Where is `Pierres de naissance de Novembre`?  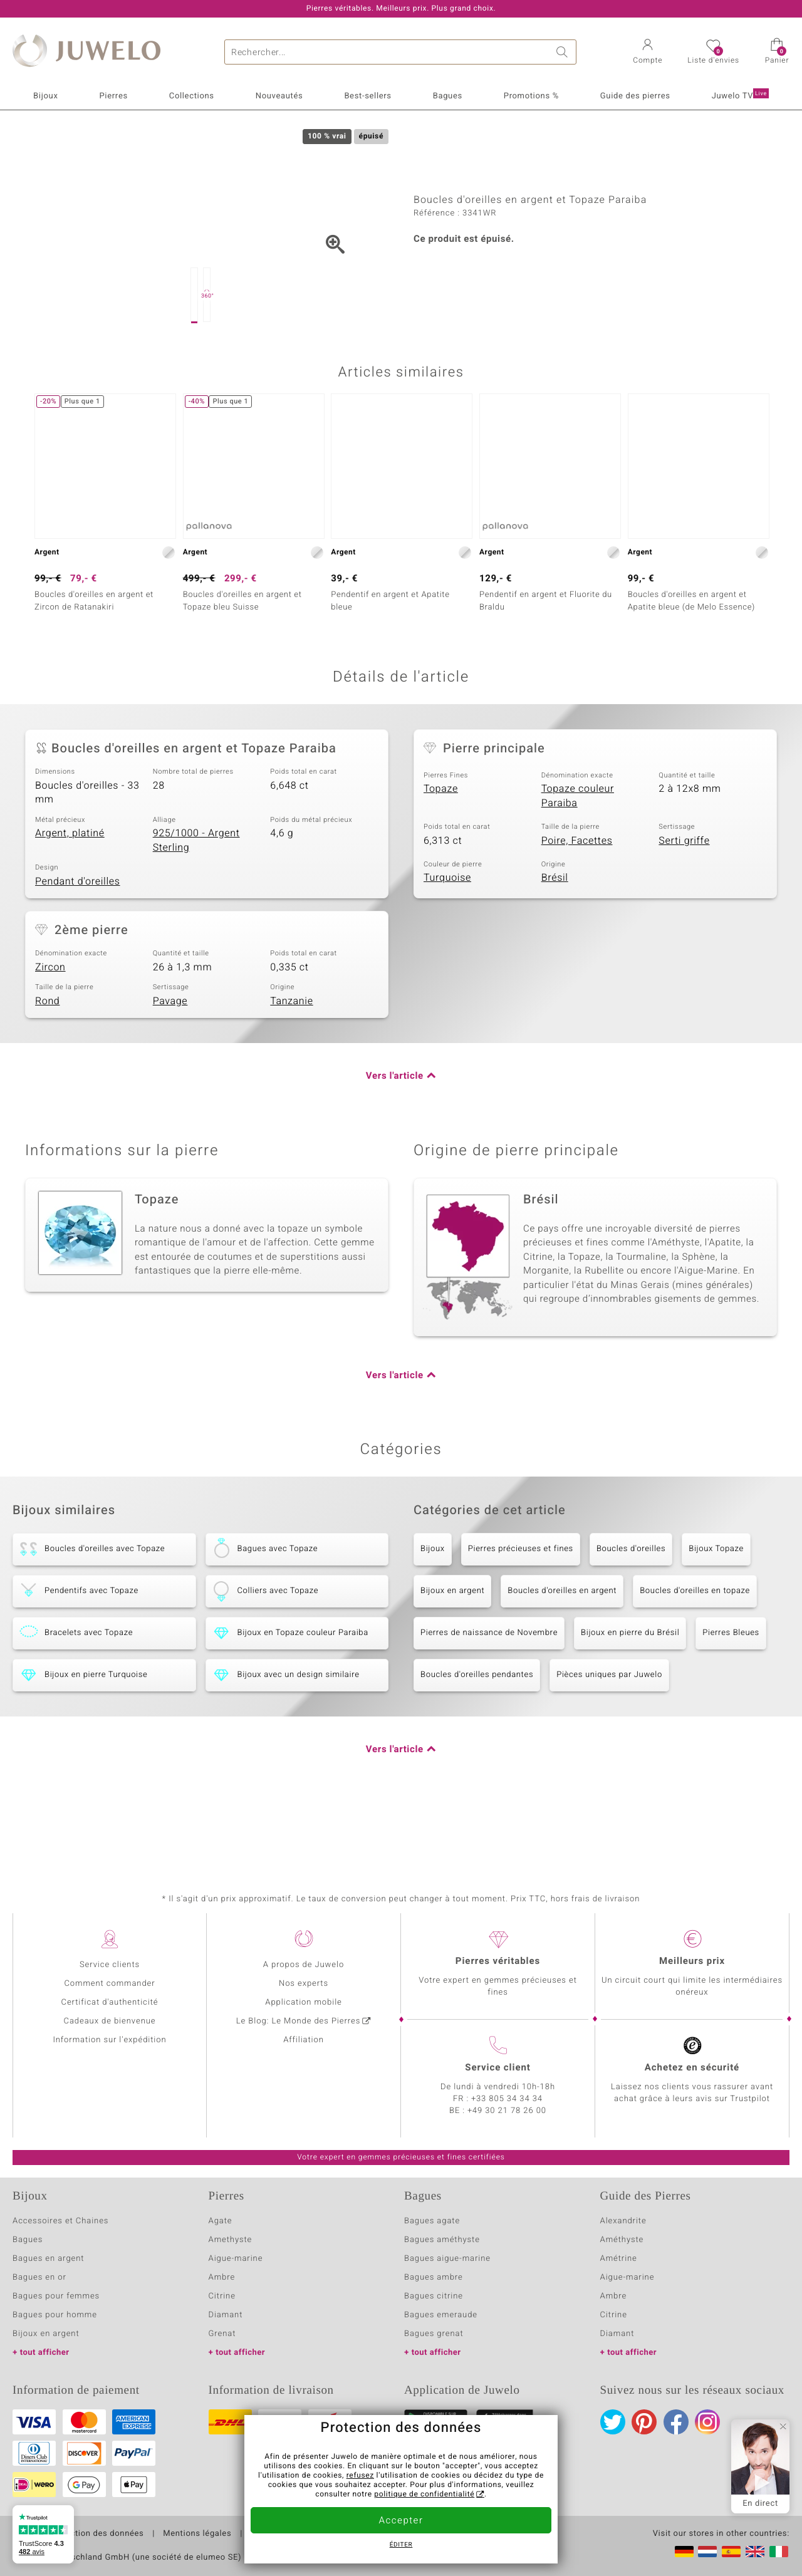
Pierres de naissance de Novembre is located at coordinates (489, 1692).